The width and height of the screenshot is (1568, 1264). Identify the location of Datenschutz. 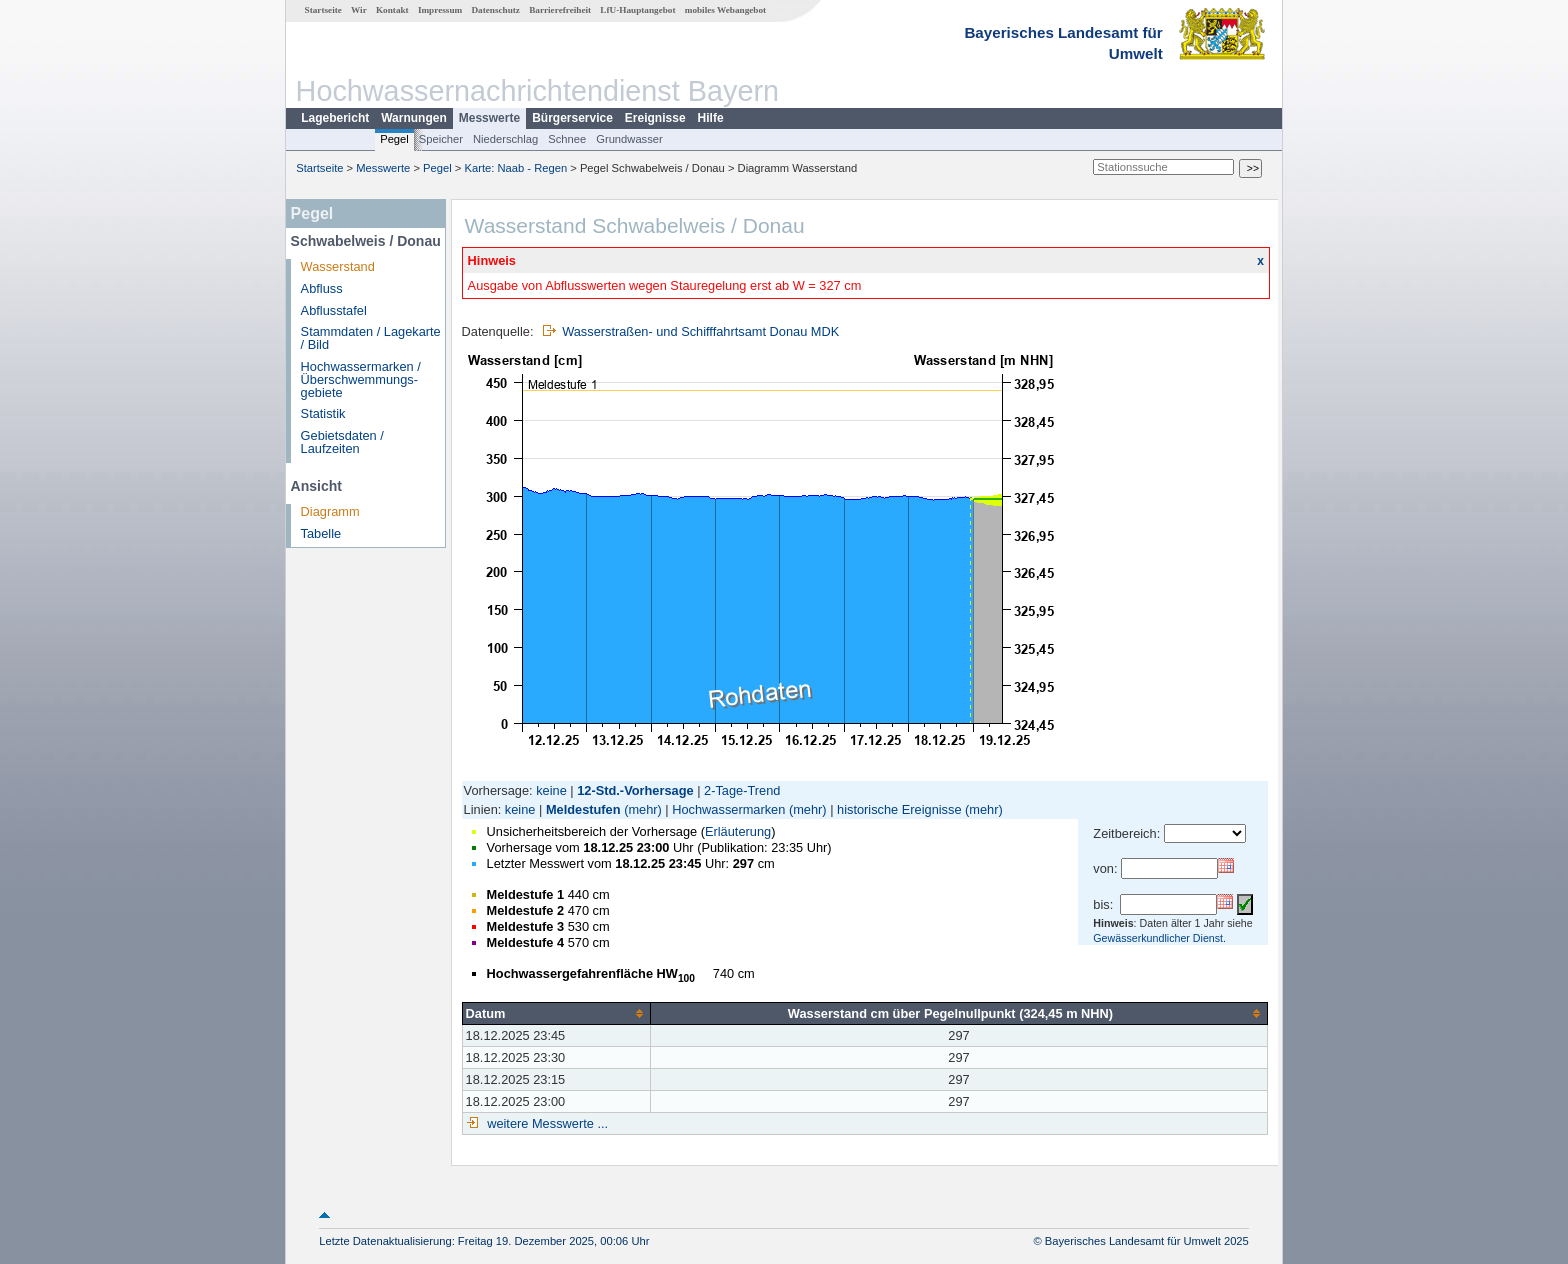
(495, 10).